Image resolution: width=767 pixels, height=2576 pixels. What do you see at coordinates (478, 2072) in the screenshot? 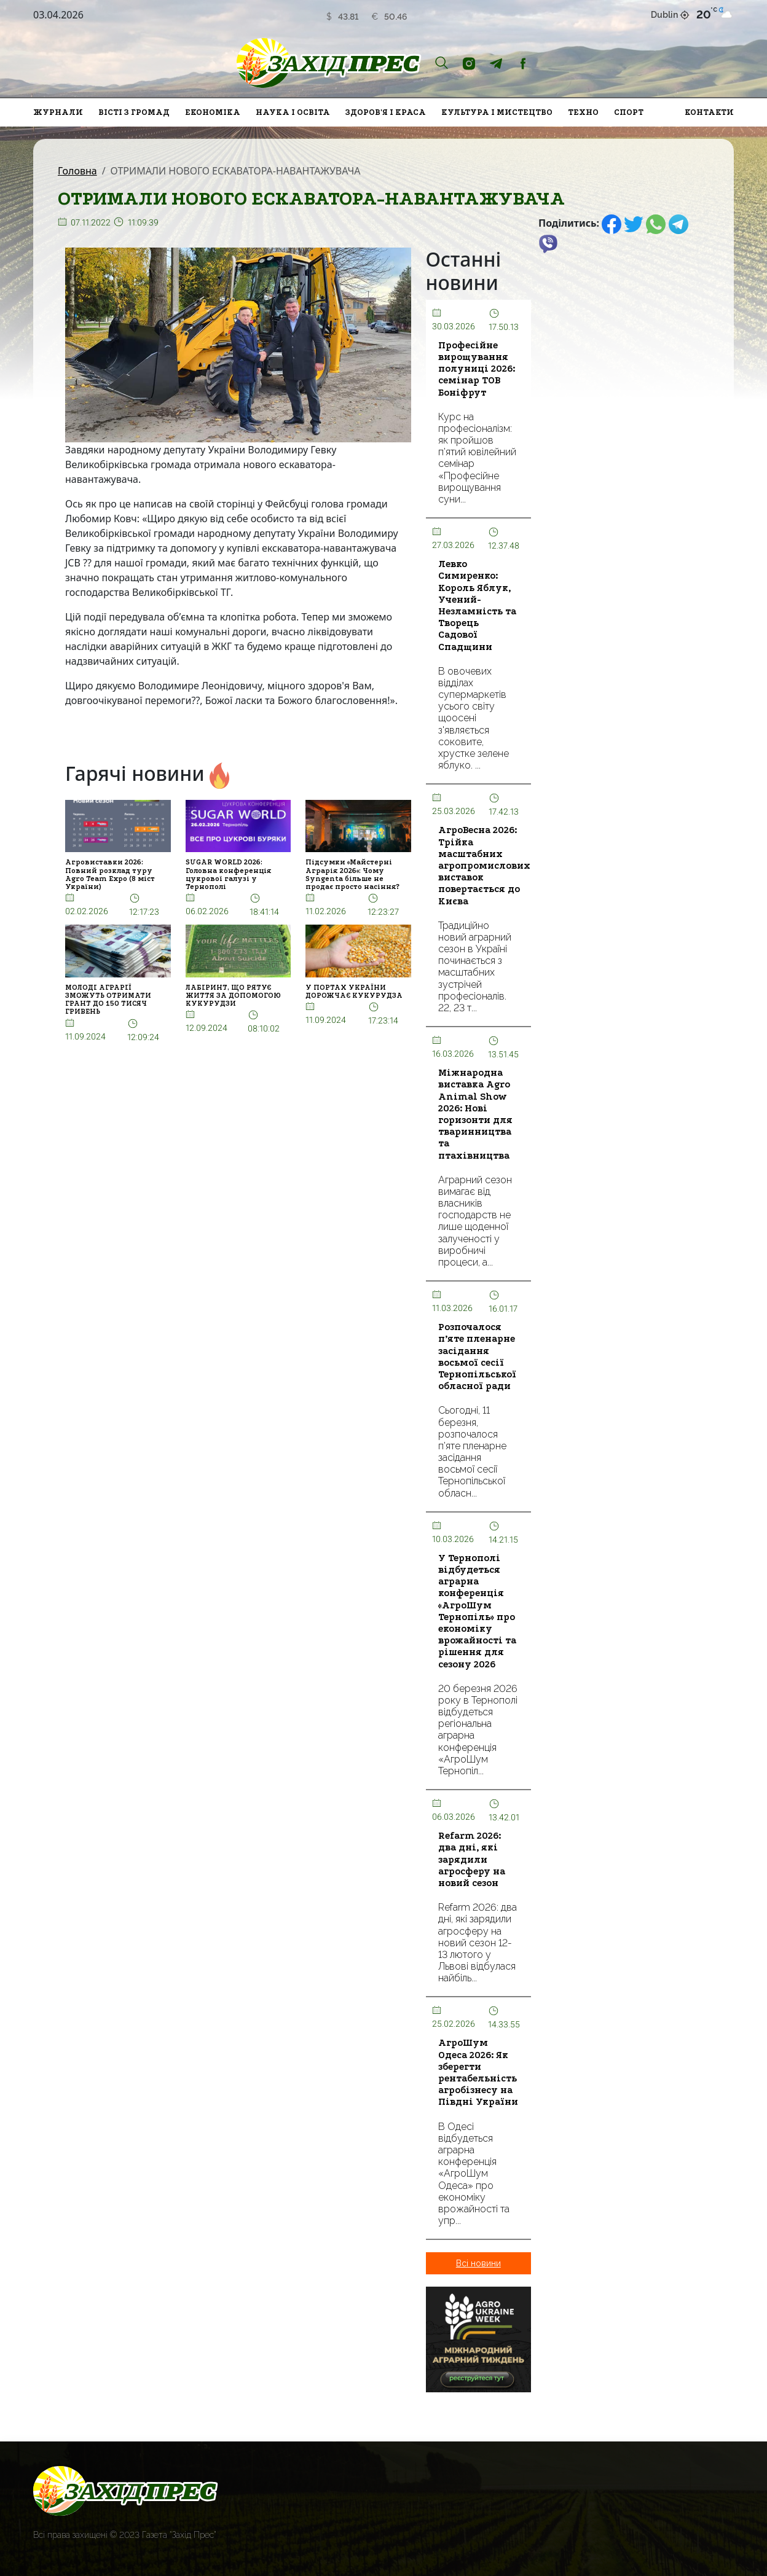
I see `АгроШум Одеса 2026: Як зберегти рентабельність агробізнесу на Півдні України` at bounding box center [478, 2072].